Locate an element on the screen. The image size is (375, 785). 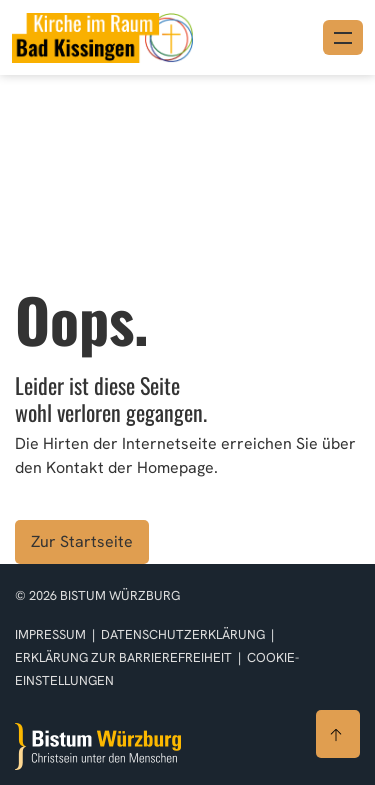
[Menü öffnen] is located at coordinates (343, 37).